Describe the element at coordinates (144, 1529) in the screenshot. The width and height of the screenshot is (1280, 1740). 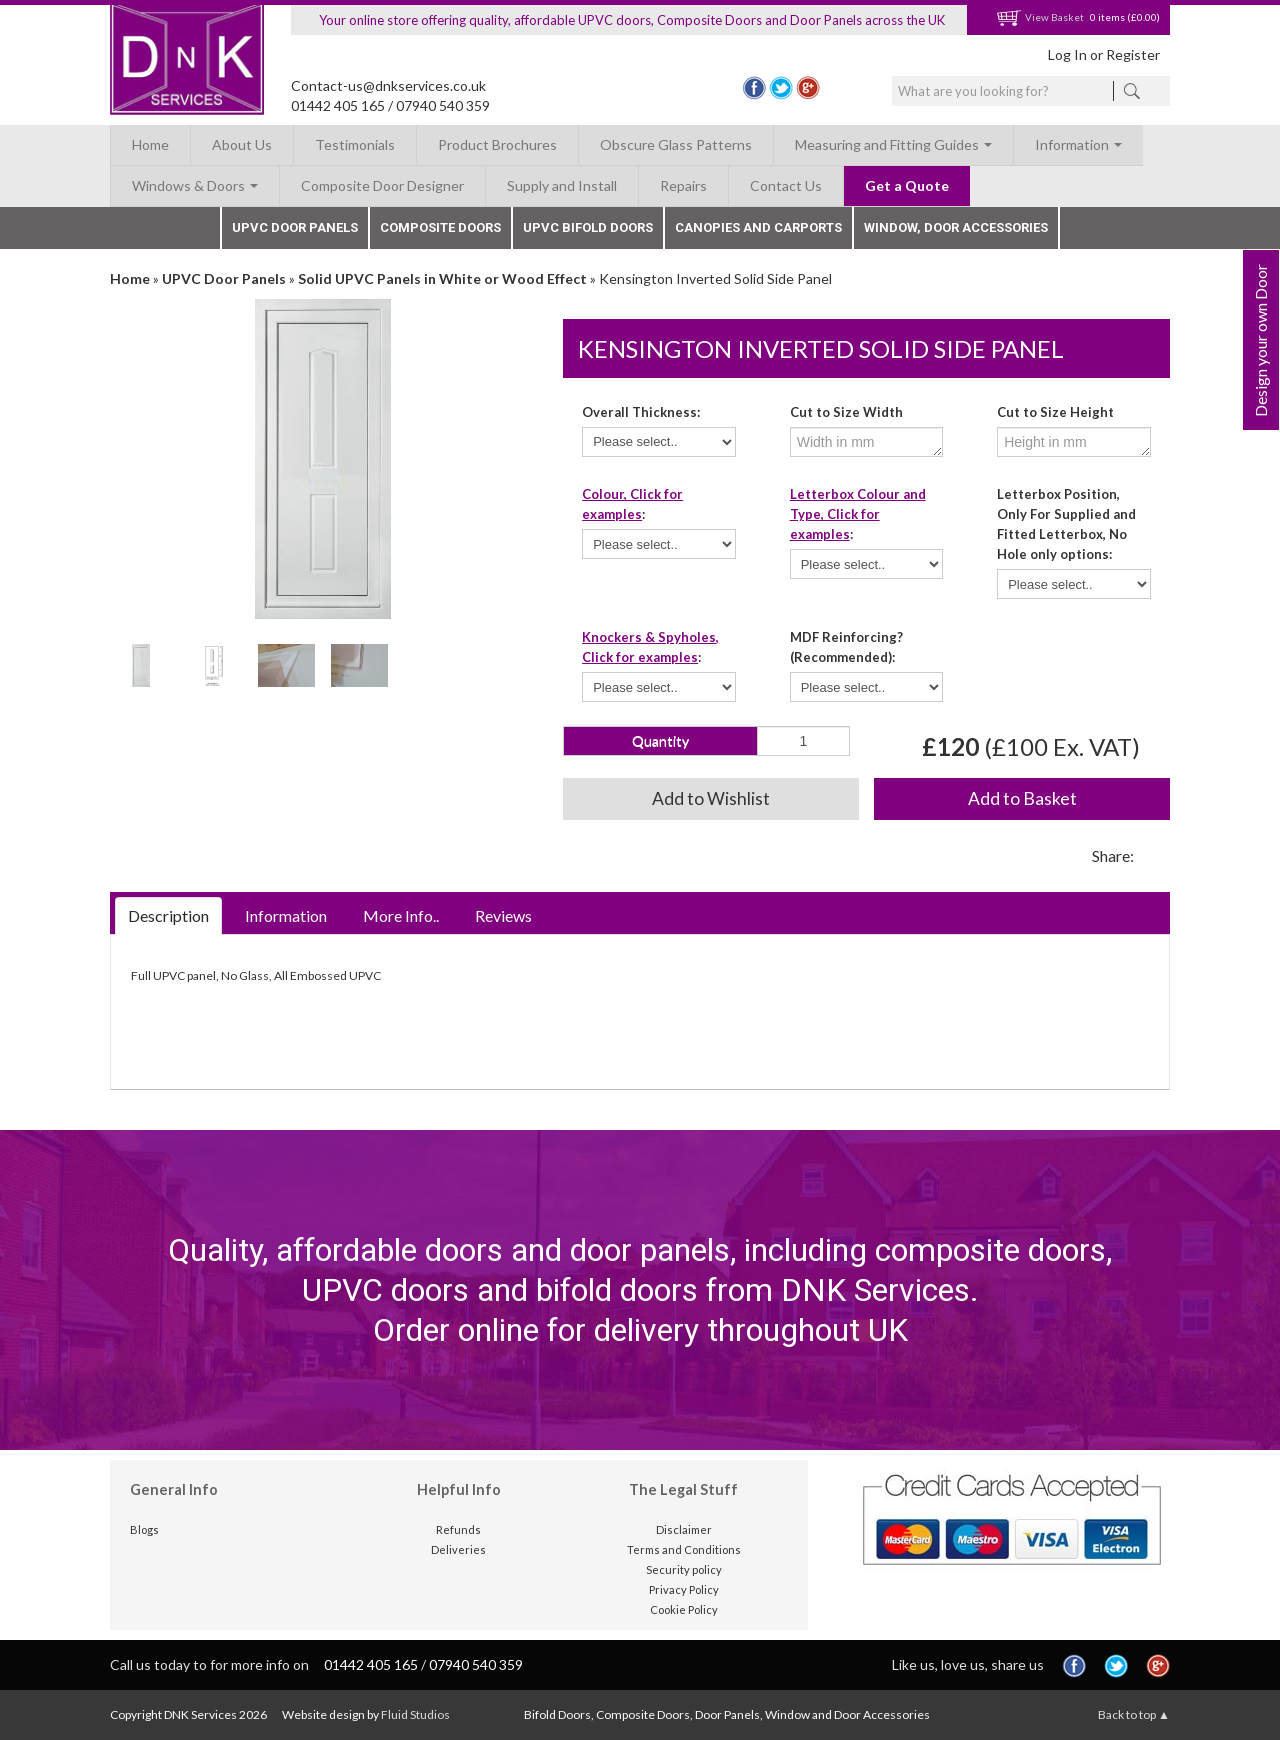
I see `Blogs` at that location.